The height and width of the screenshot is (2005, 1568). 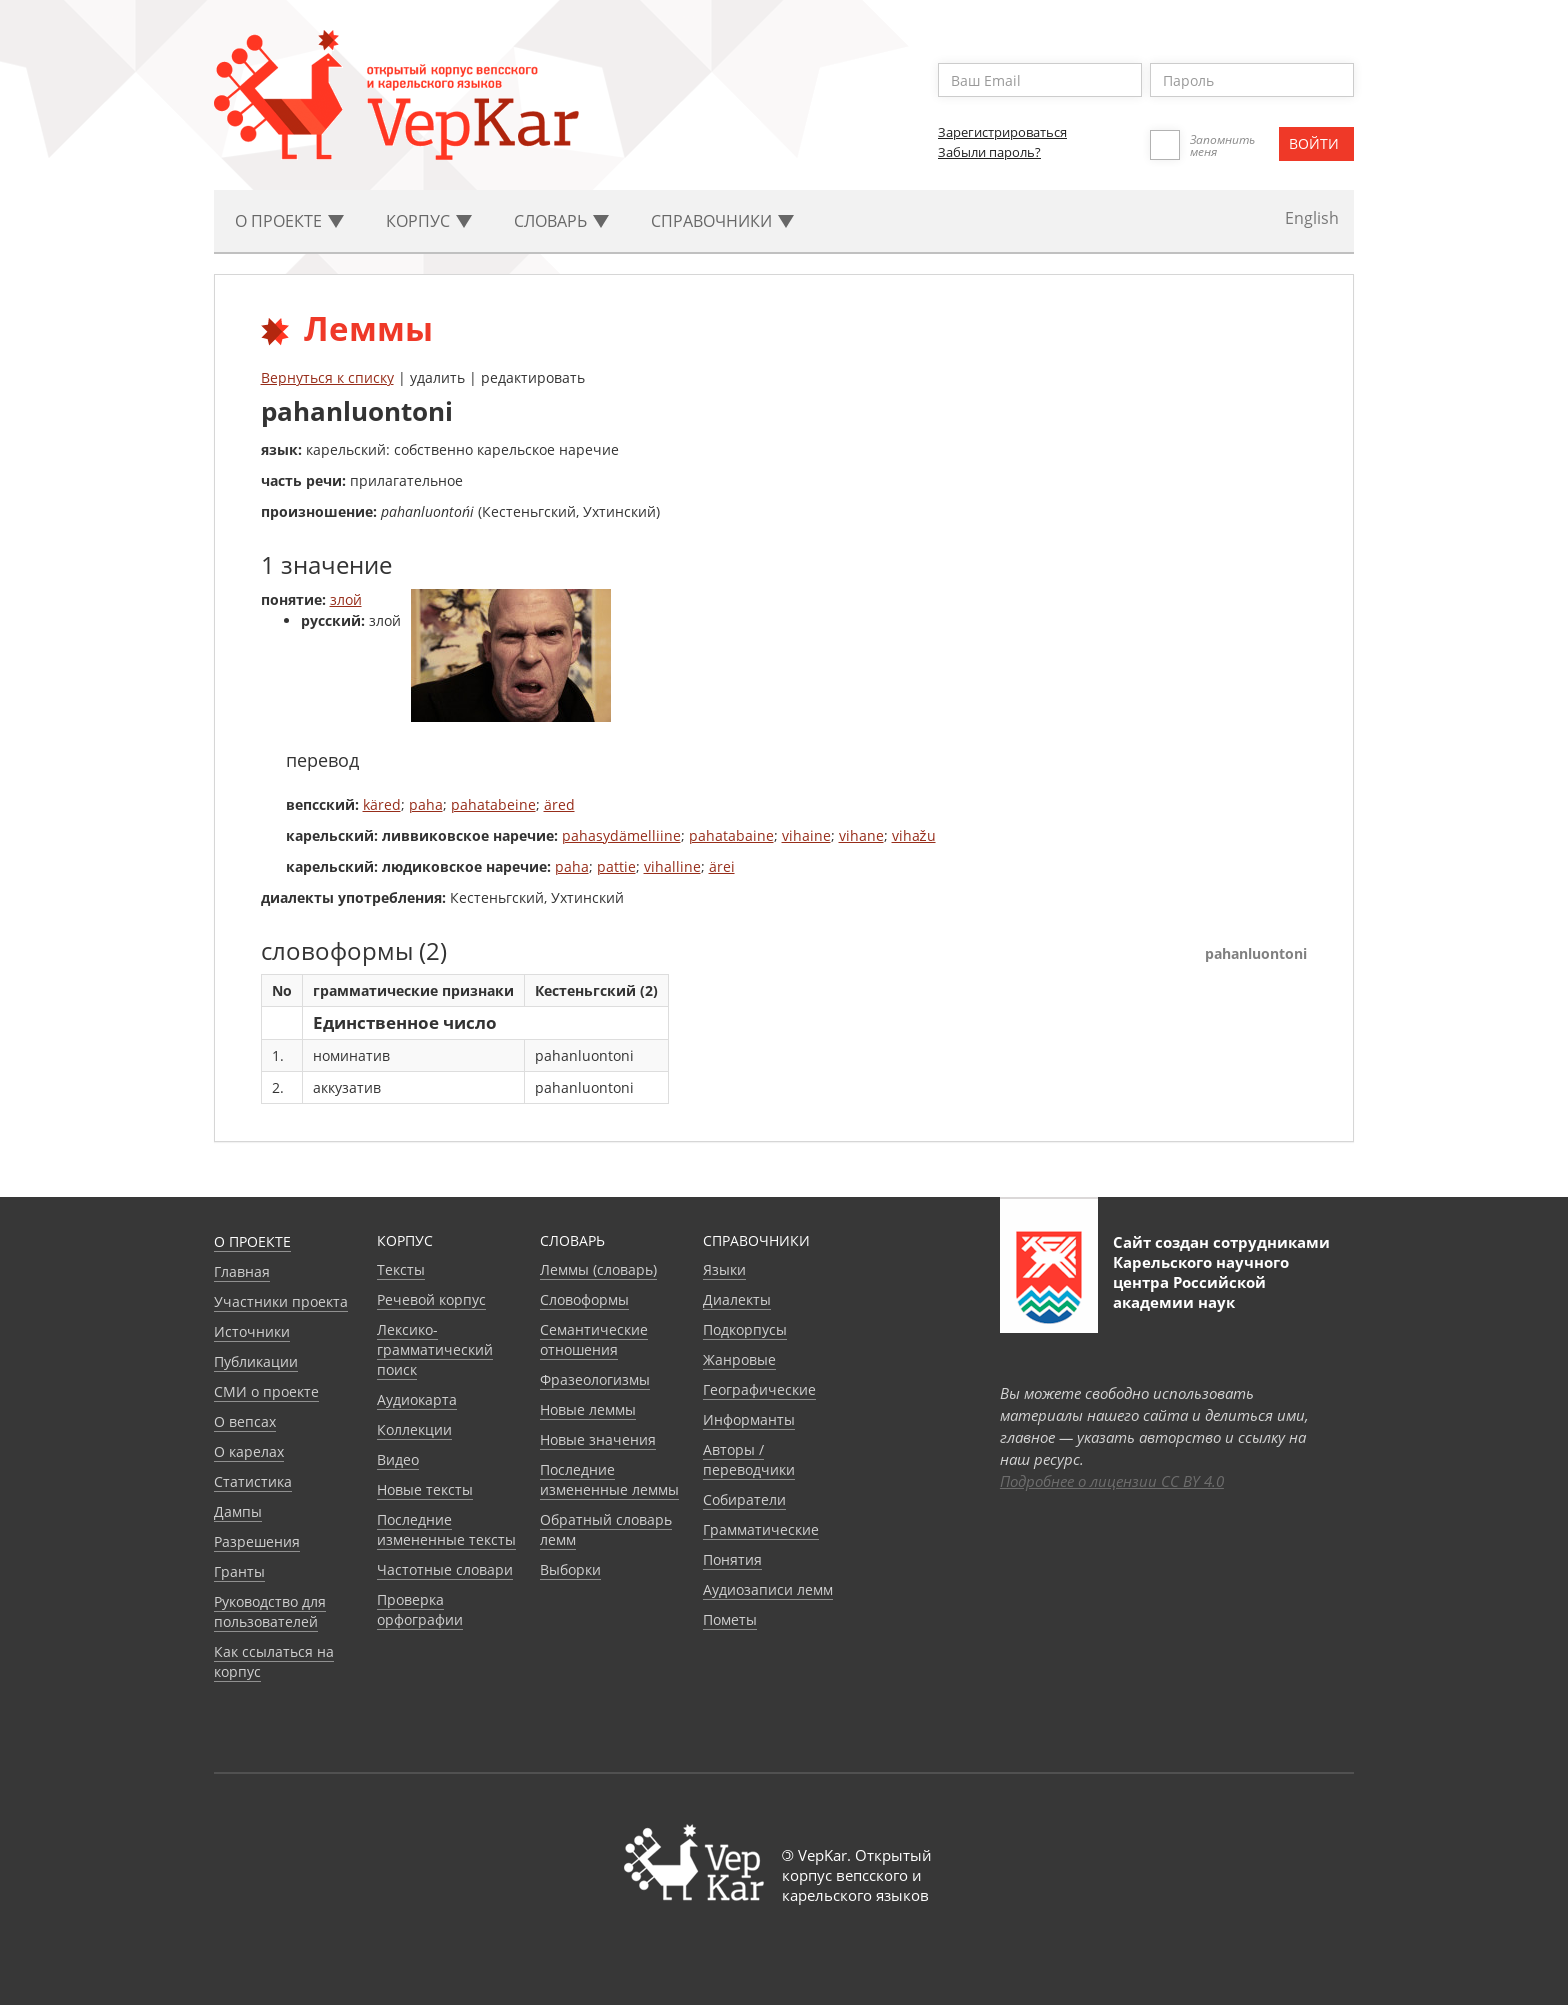 I want to click on Участники проекта, so click(x=281, y=1301).